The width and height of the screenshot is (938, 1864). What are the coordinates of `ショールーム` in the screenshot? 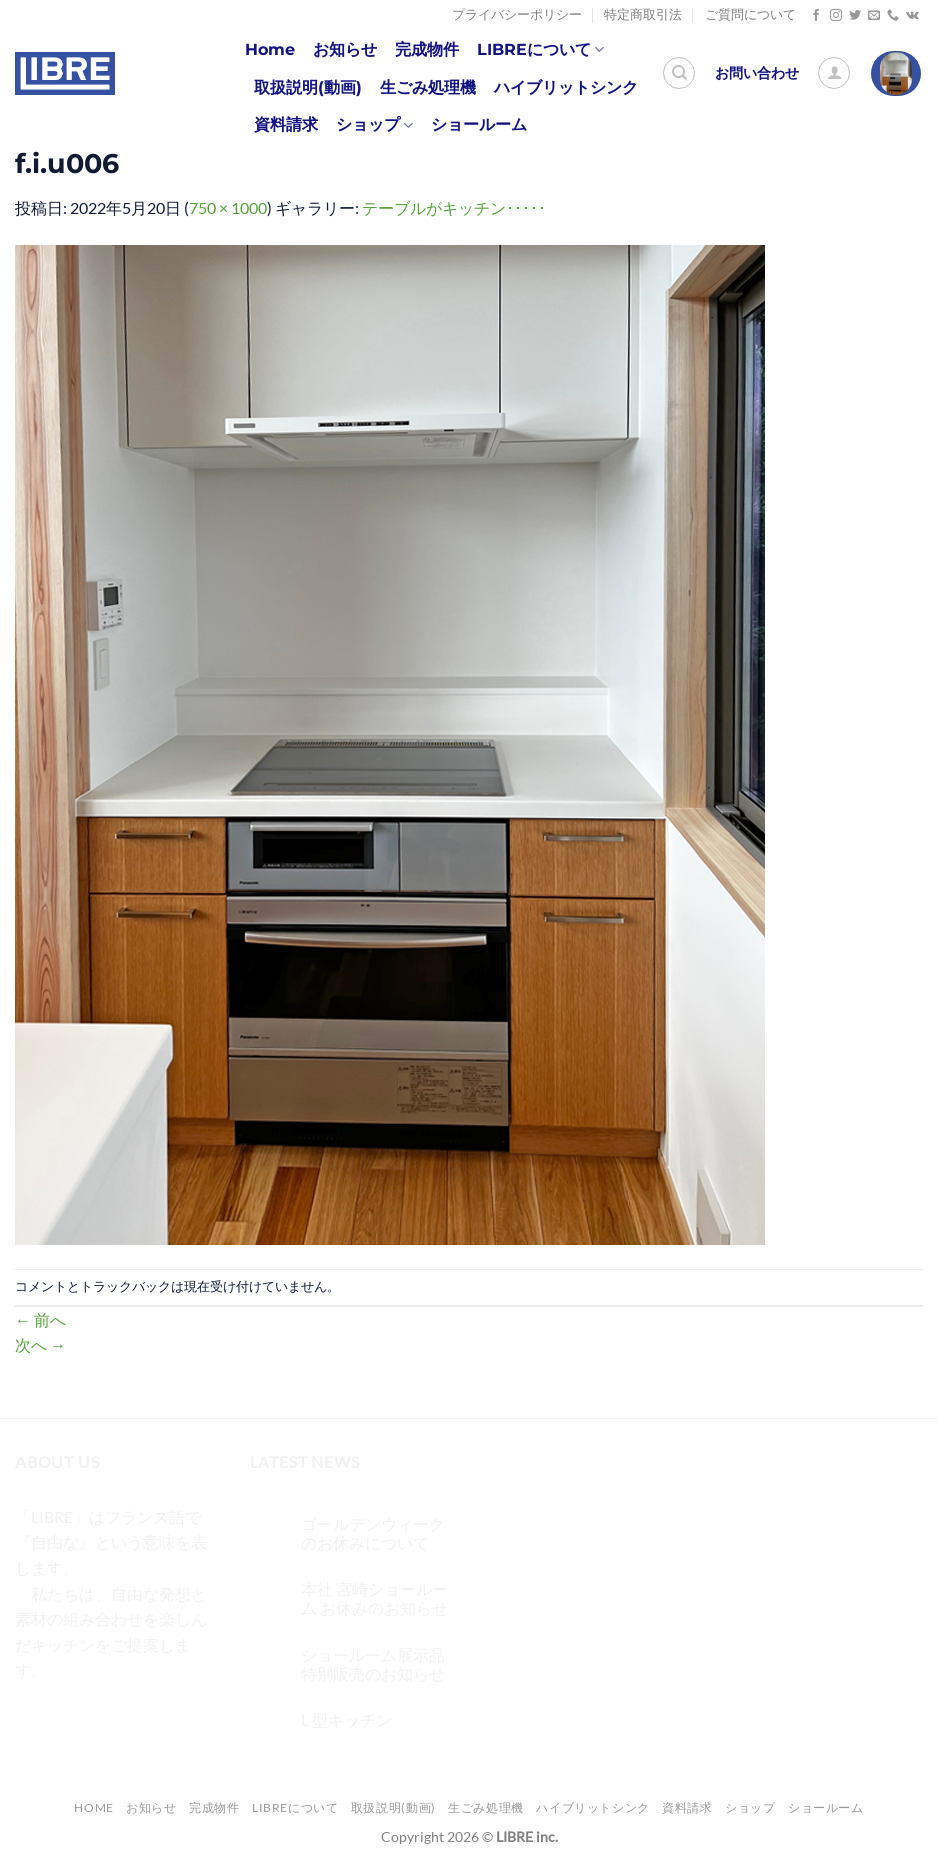 It's located at (479, 124).